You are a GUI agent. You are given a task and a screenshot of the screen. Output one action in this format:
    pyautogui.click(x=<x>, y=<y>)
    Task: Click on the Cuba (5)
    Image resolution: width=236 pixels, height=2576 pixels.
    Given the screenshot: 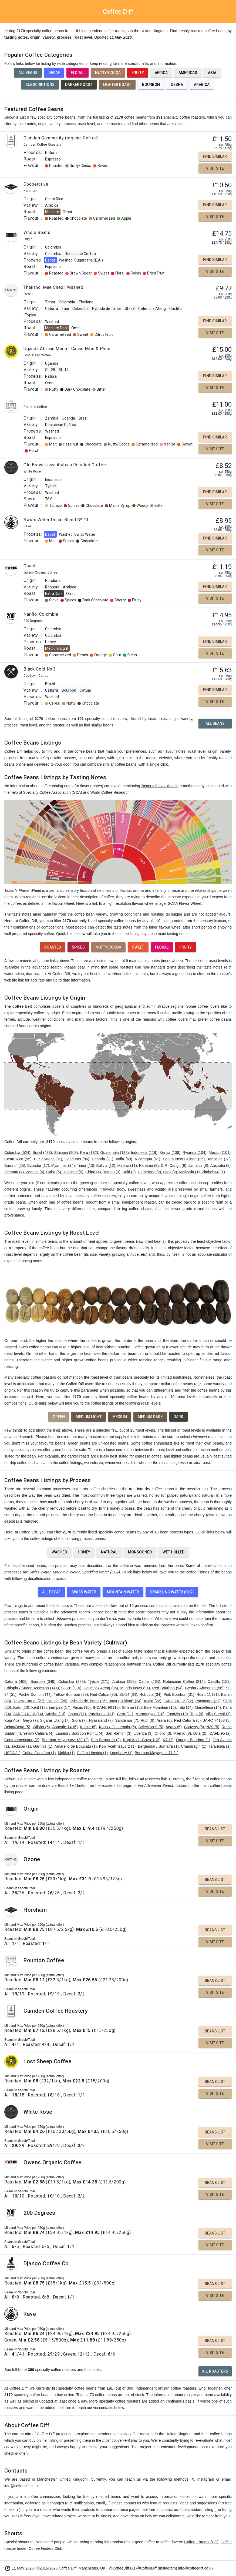 What is the action you would take?
    pyautogui.click(x=53, y=1172)
    